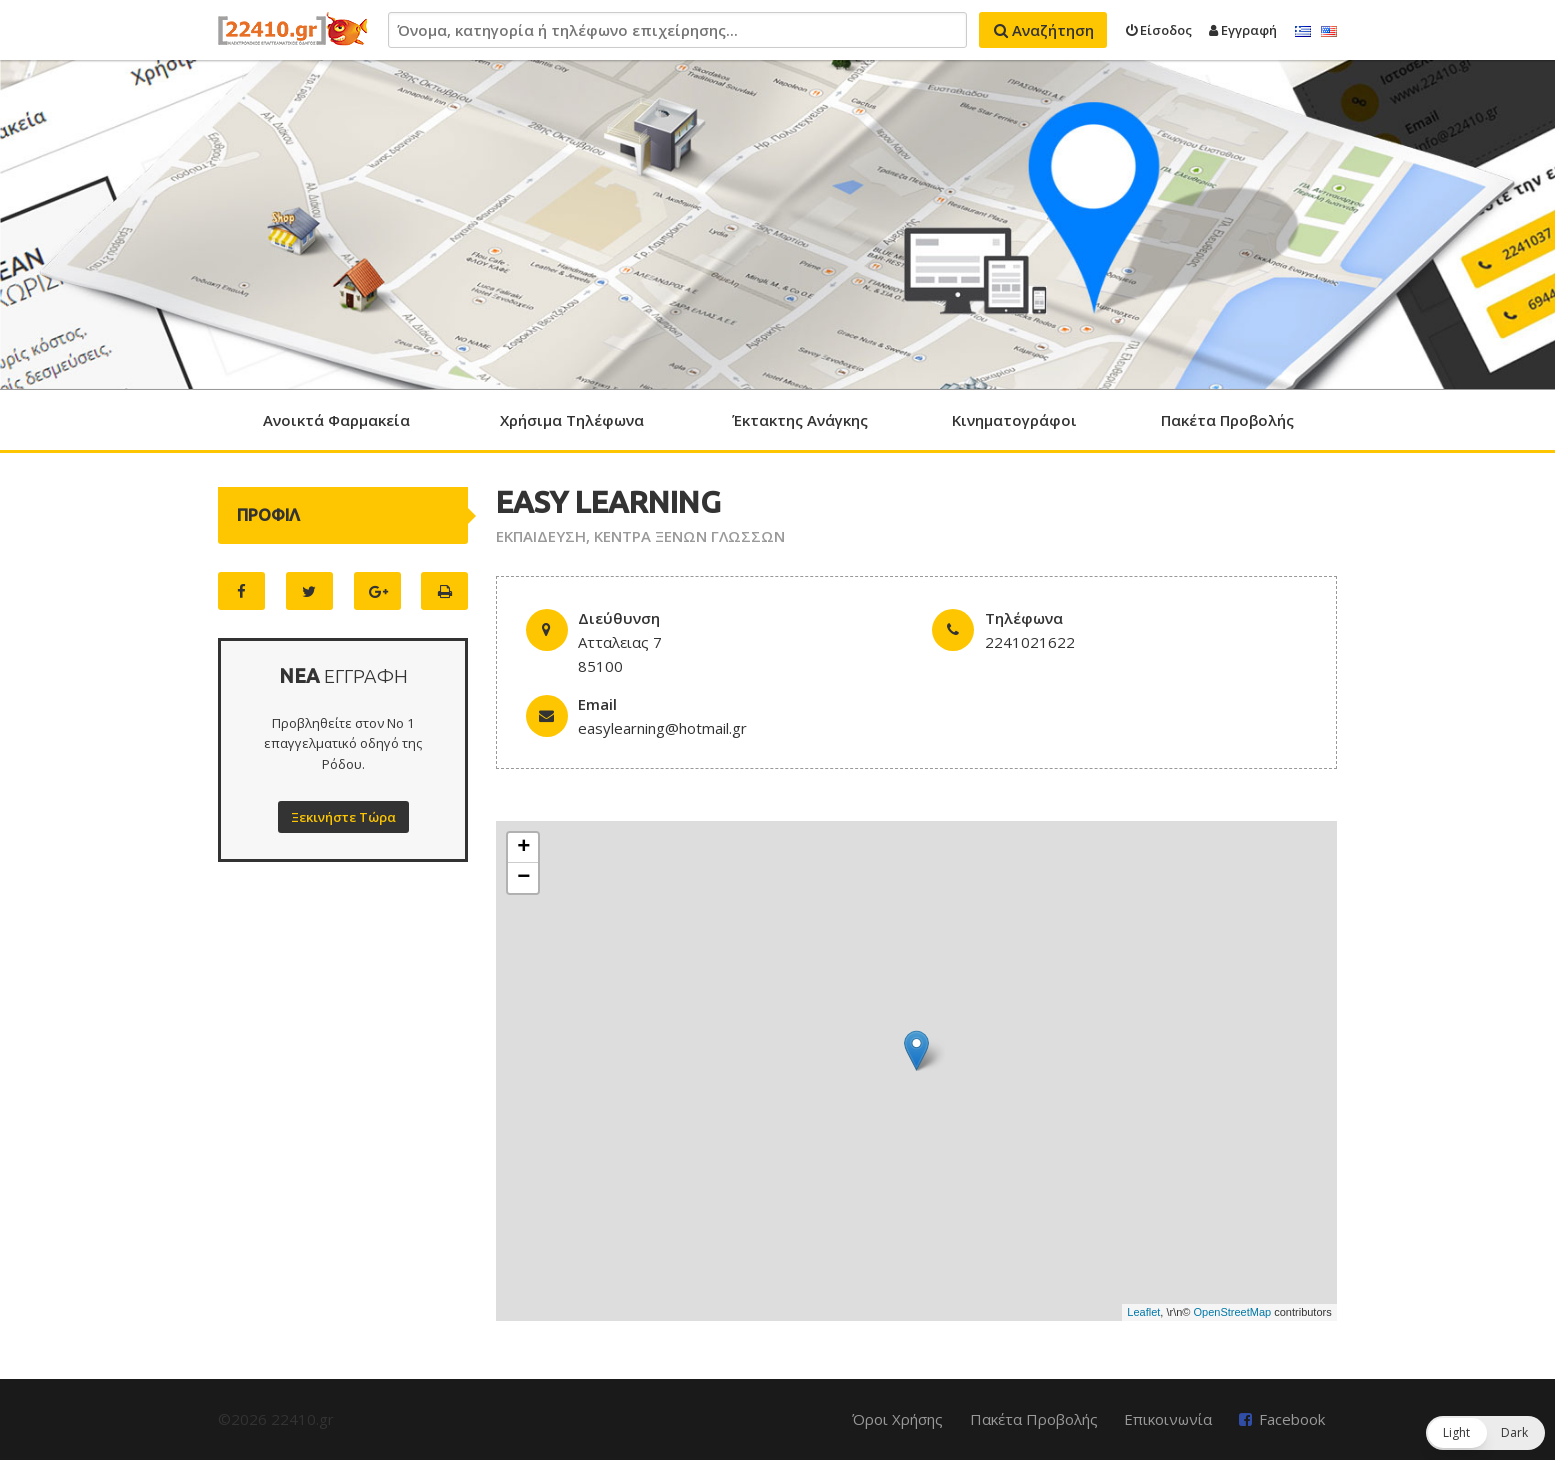  I want to click on Leaflet, so click(1143, 1312).